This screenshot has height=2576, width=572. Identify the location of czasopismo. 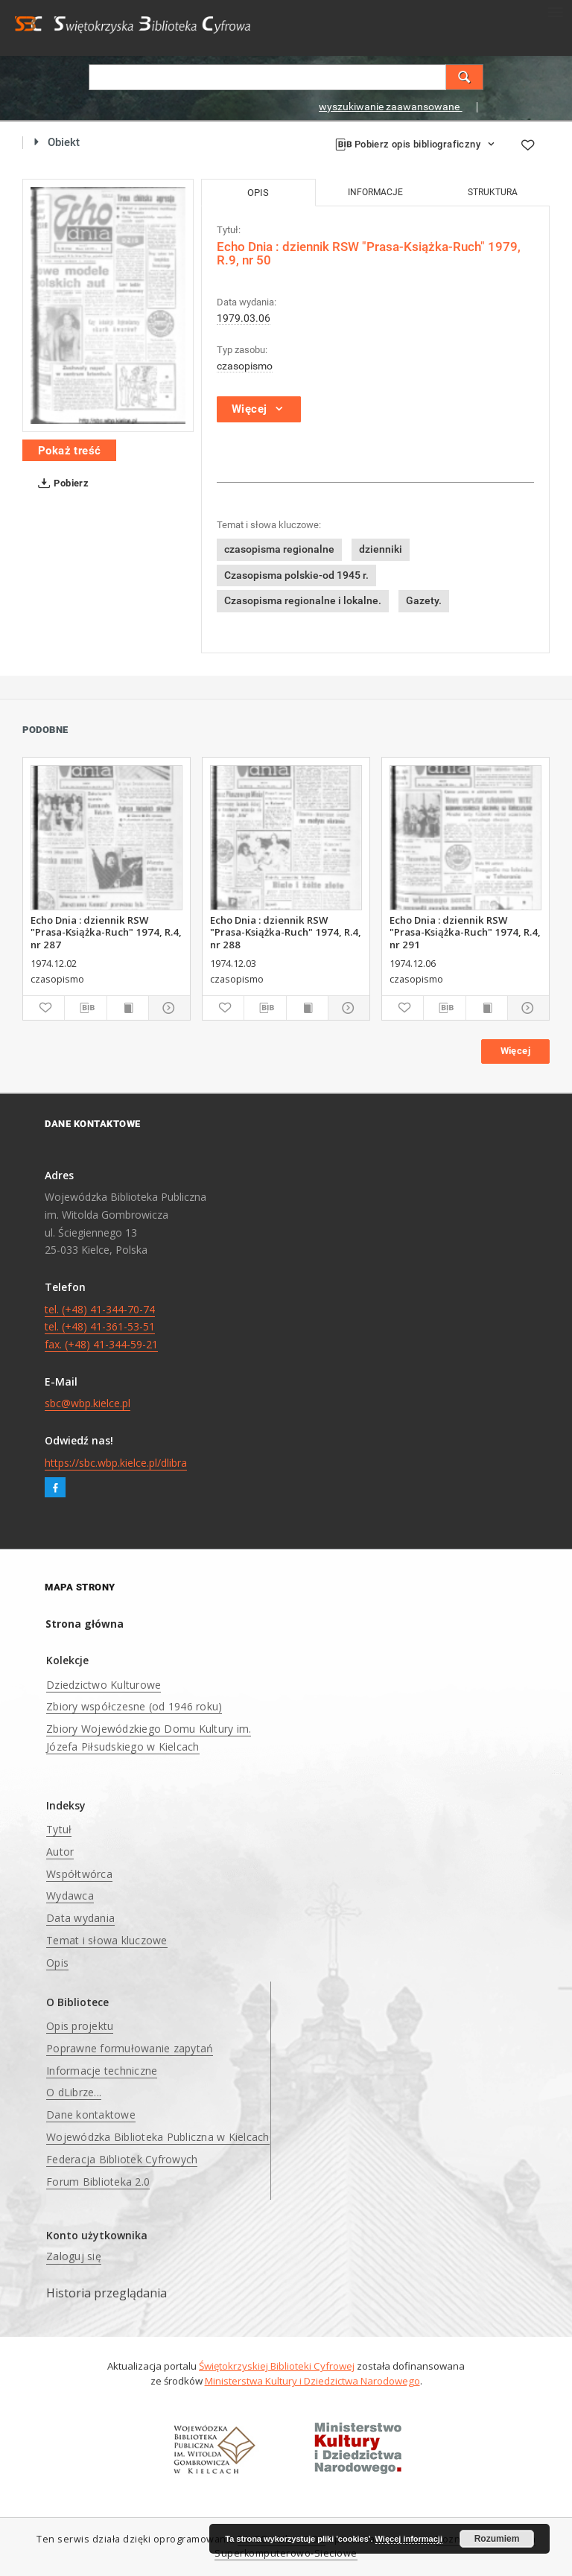
(245, 366).